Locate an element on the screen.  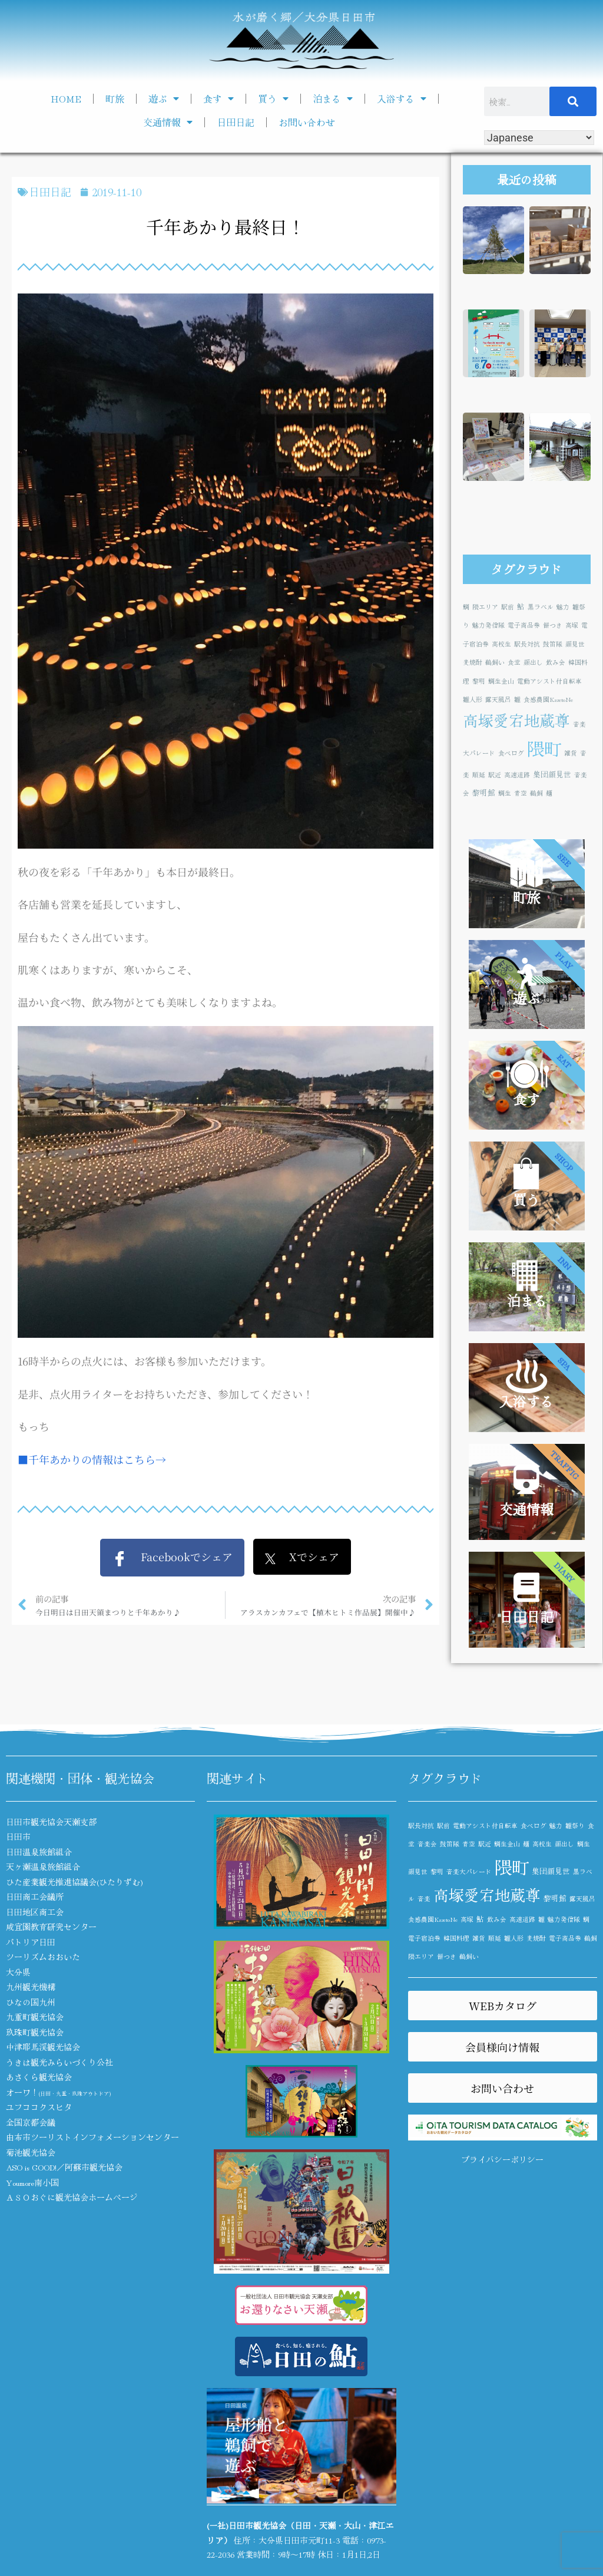
うきは観光みらいづくり公社 is located at coordinates (59, 2062).